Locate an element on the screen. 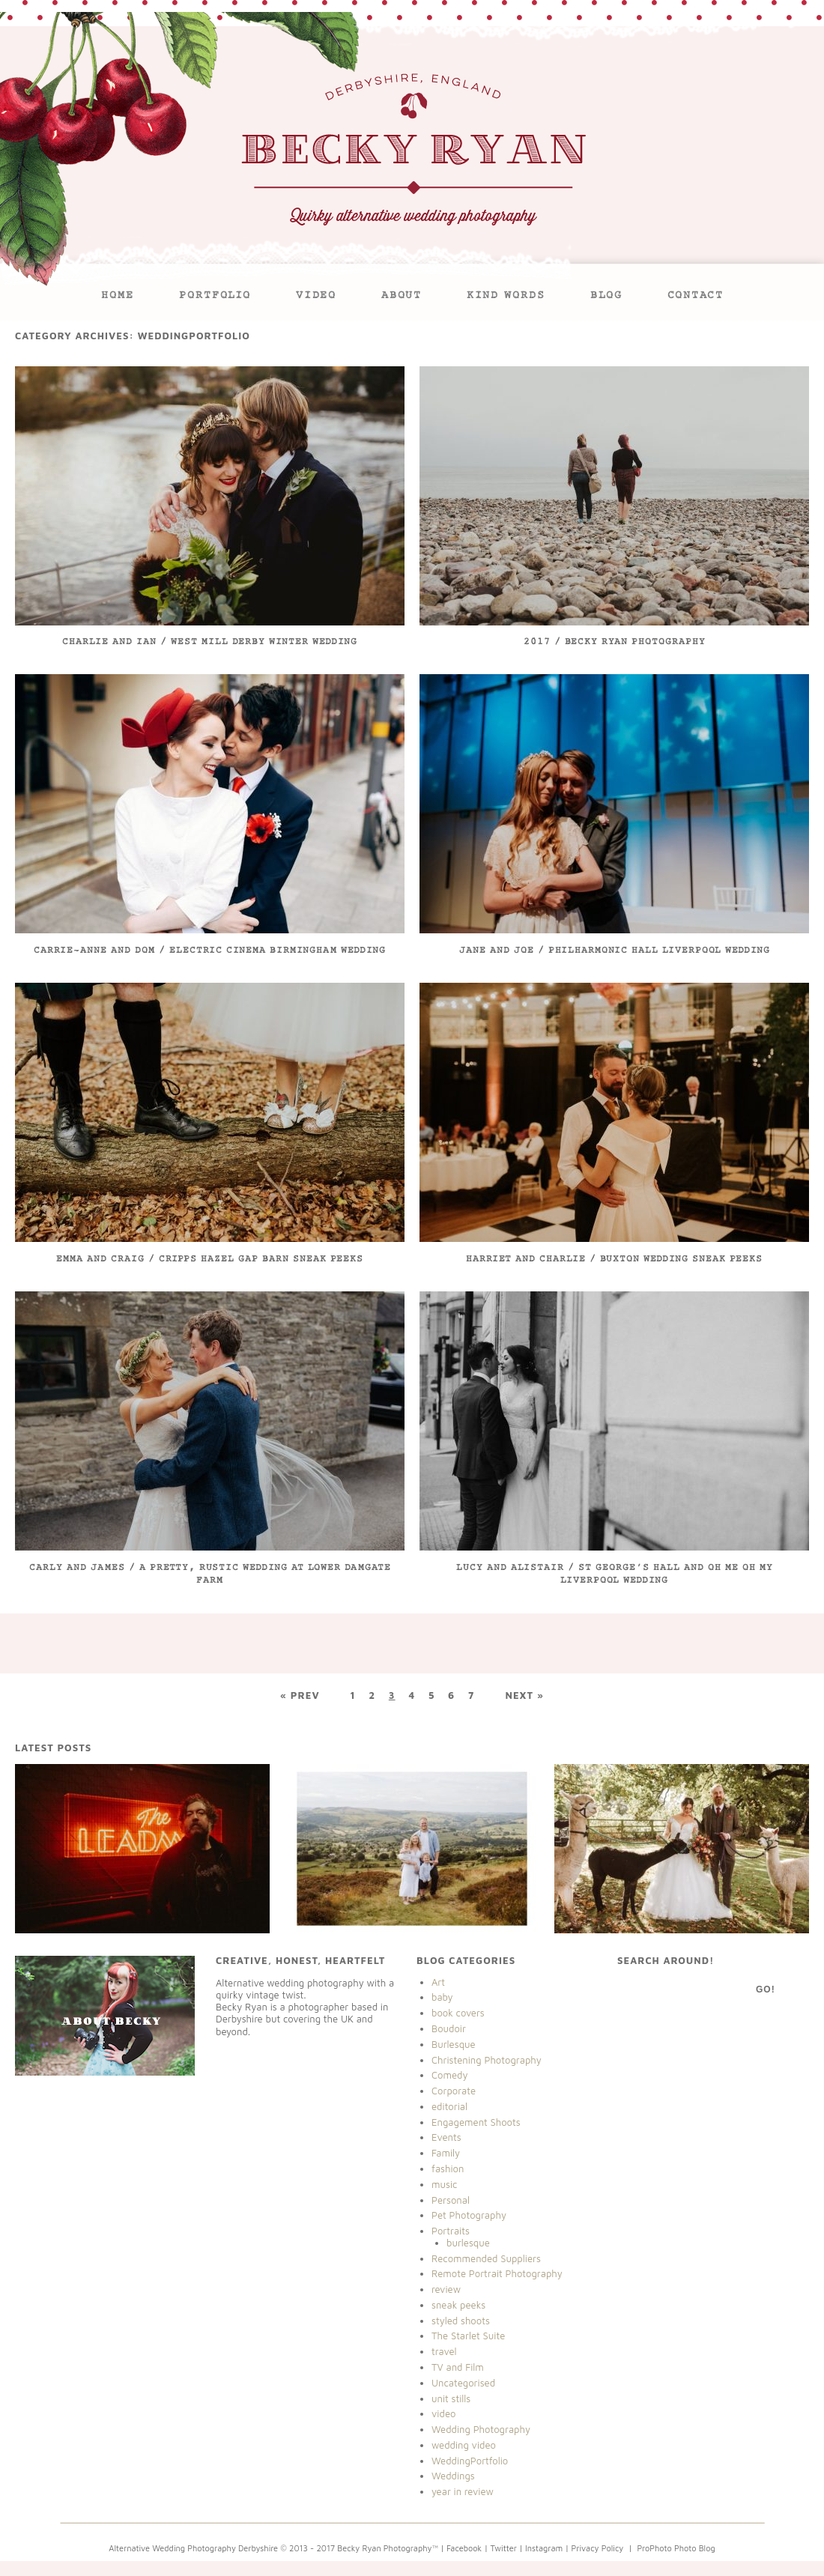  review is located at coordinates (446, 2289).